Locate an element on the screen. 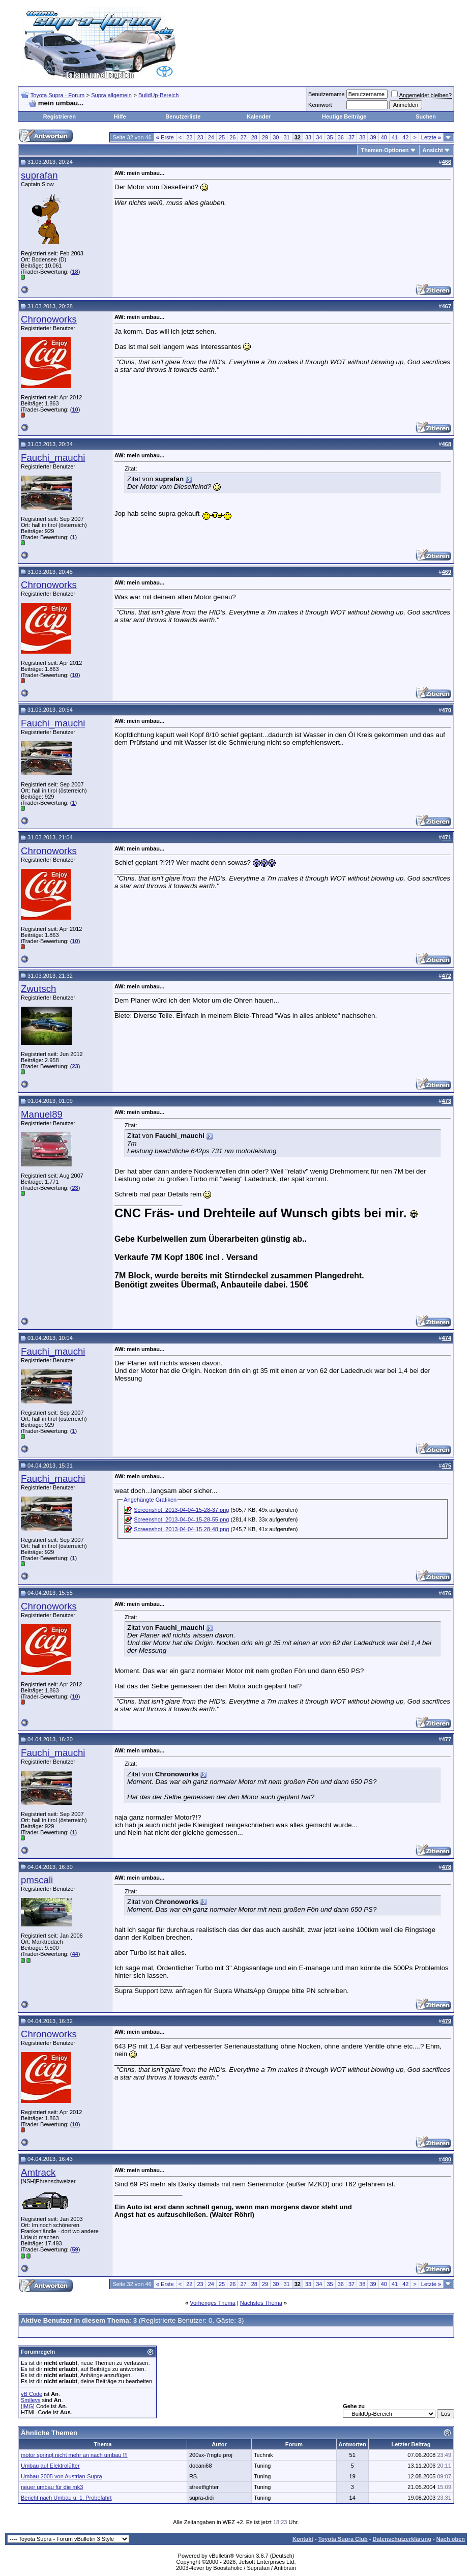  31 is located at coordinates (286, 137).